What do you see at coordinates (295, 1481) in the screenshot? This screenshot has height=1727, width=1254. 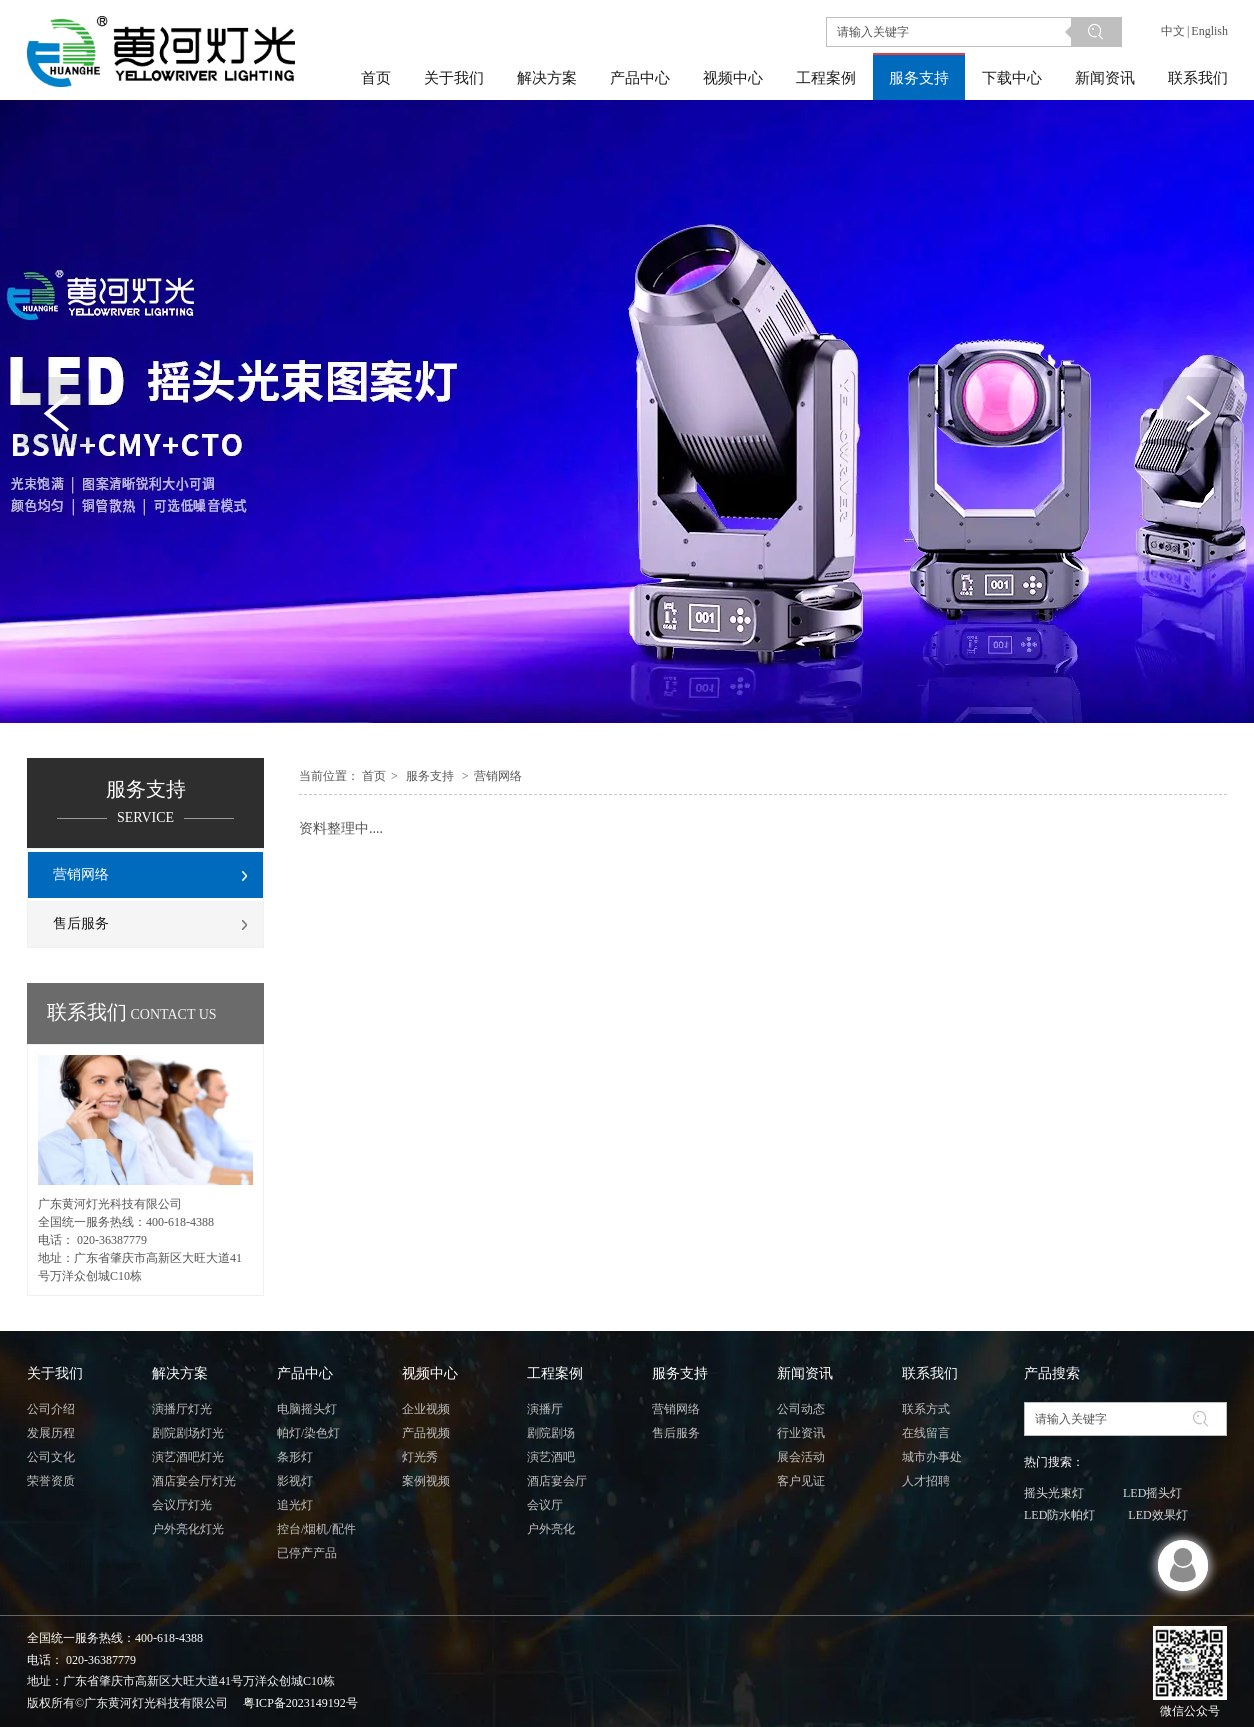 I see `影视灯` at bounding box center [295, 1481].